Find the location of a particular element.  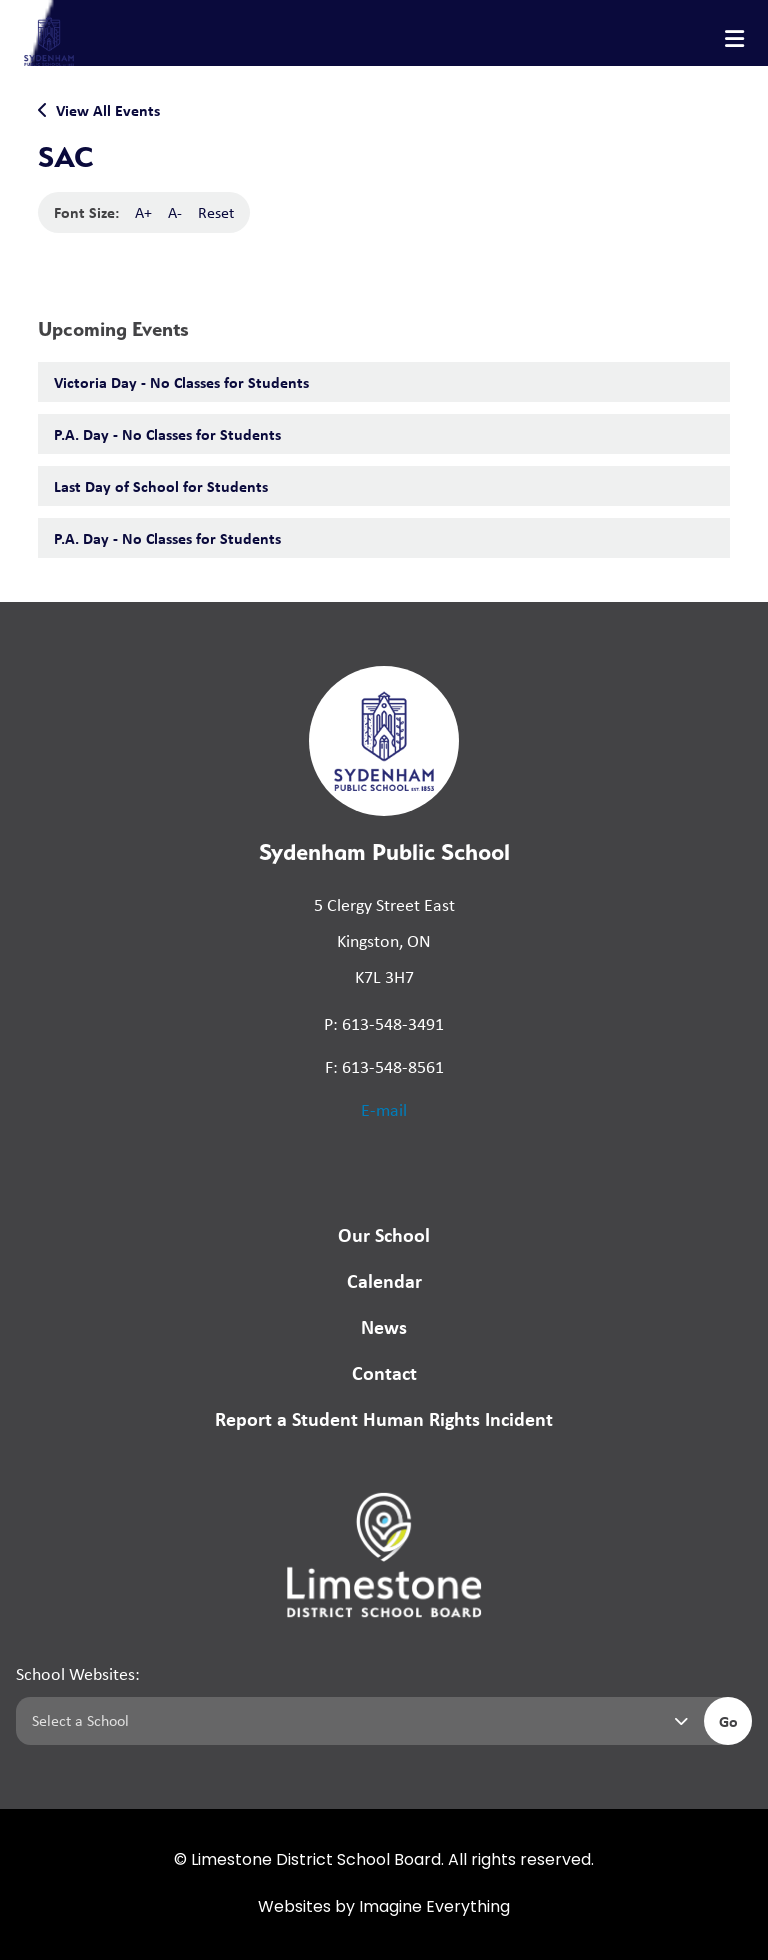

Report a Student Human Rights Incident is located at coordinates (384, 1418).